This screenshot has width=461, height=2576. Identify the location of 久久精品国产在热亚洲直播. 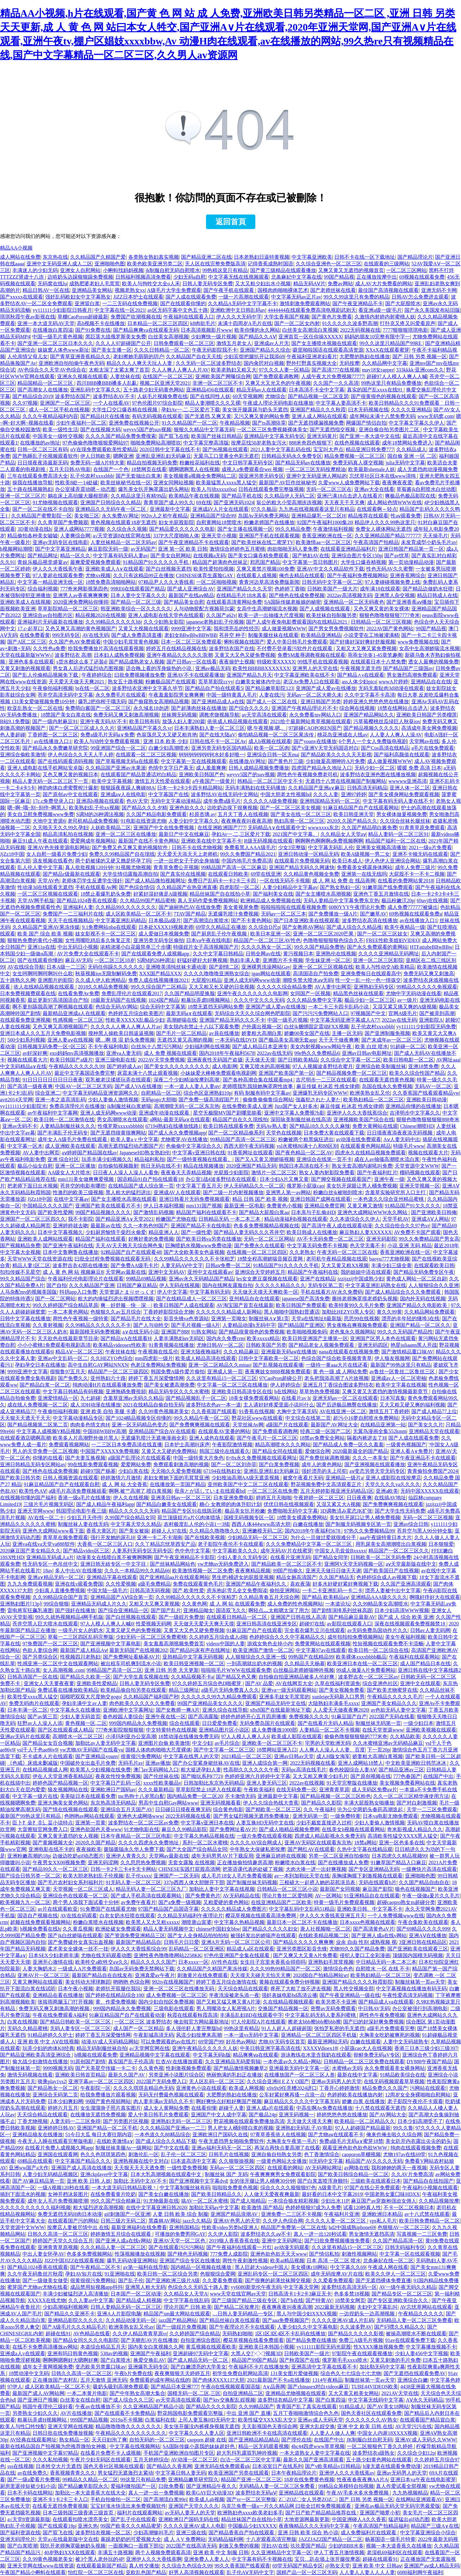
(186, 887).